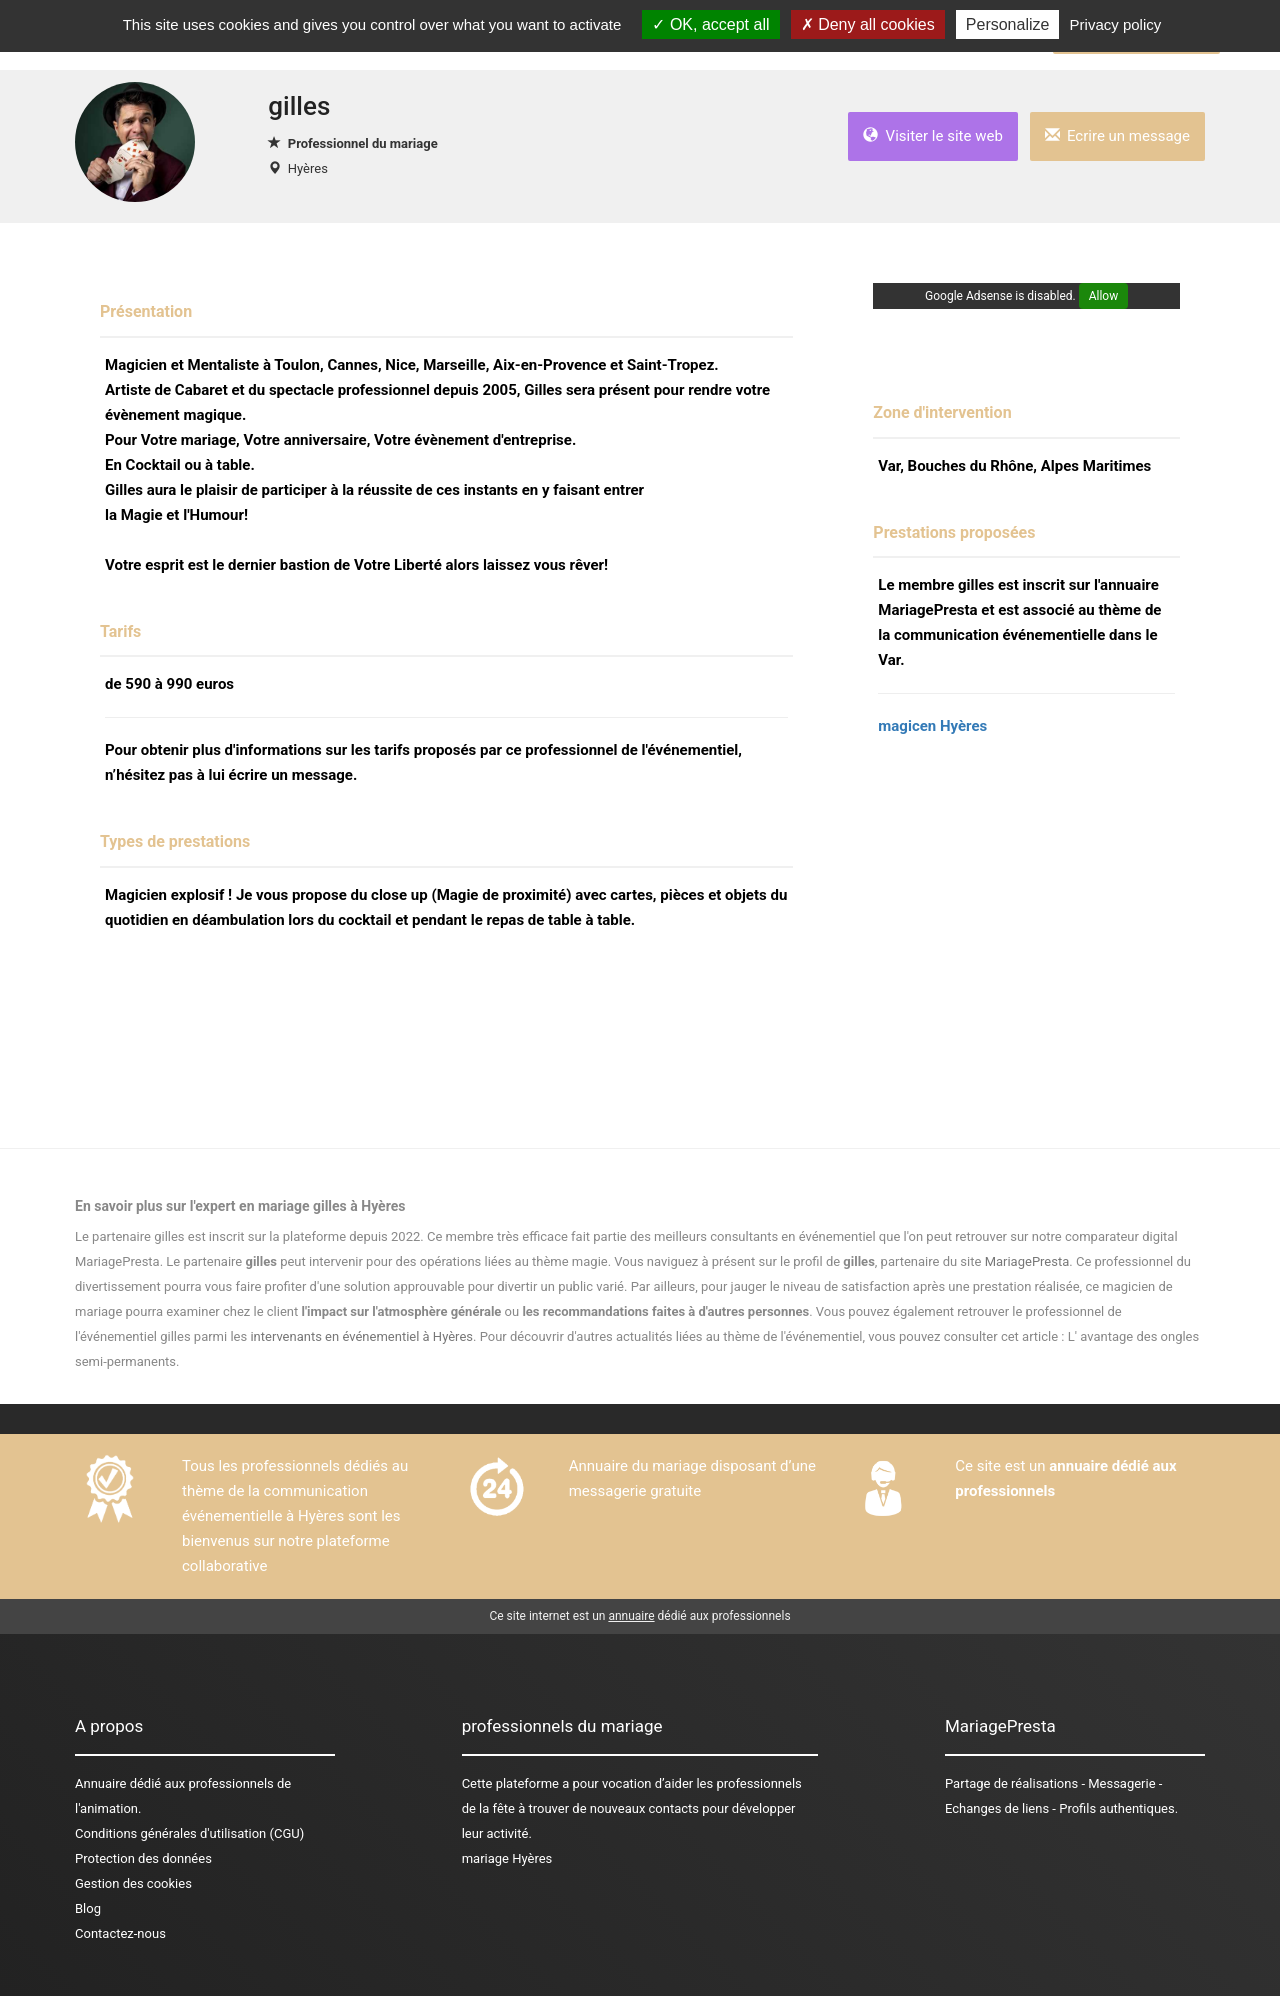 Image resolution: width=1280 pixels, height=1996 pixels. Describe the element at coordinates (1116, 24) in the screenshot. I see `Privacy policy [link]` at that location.